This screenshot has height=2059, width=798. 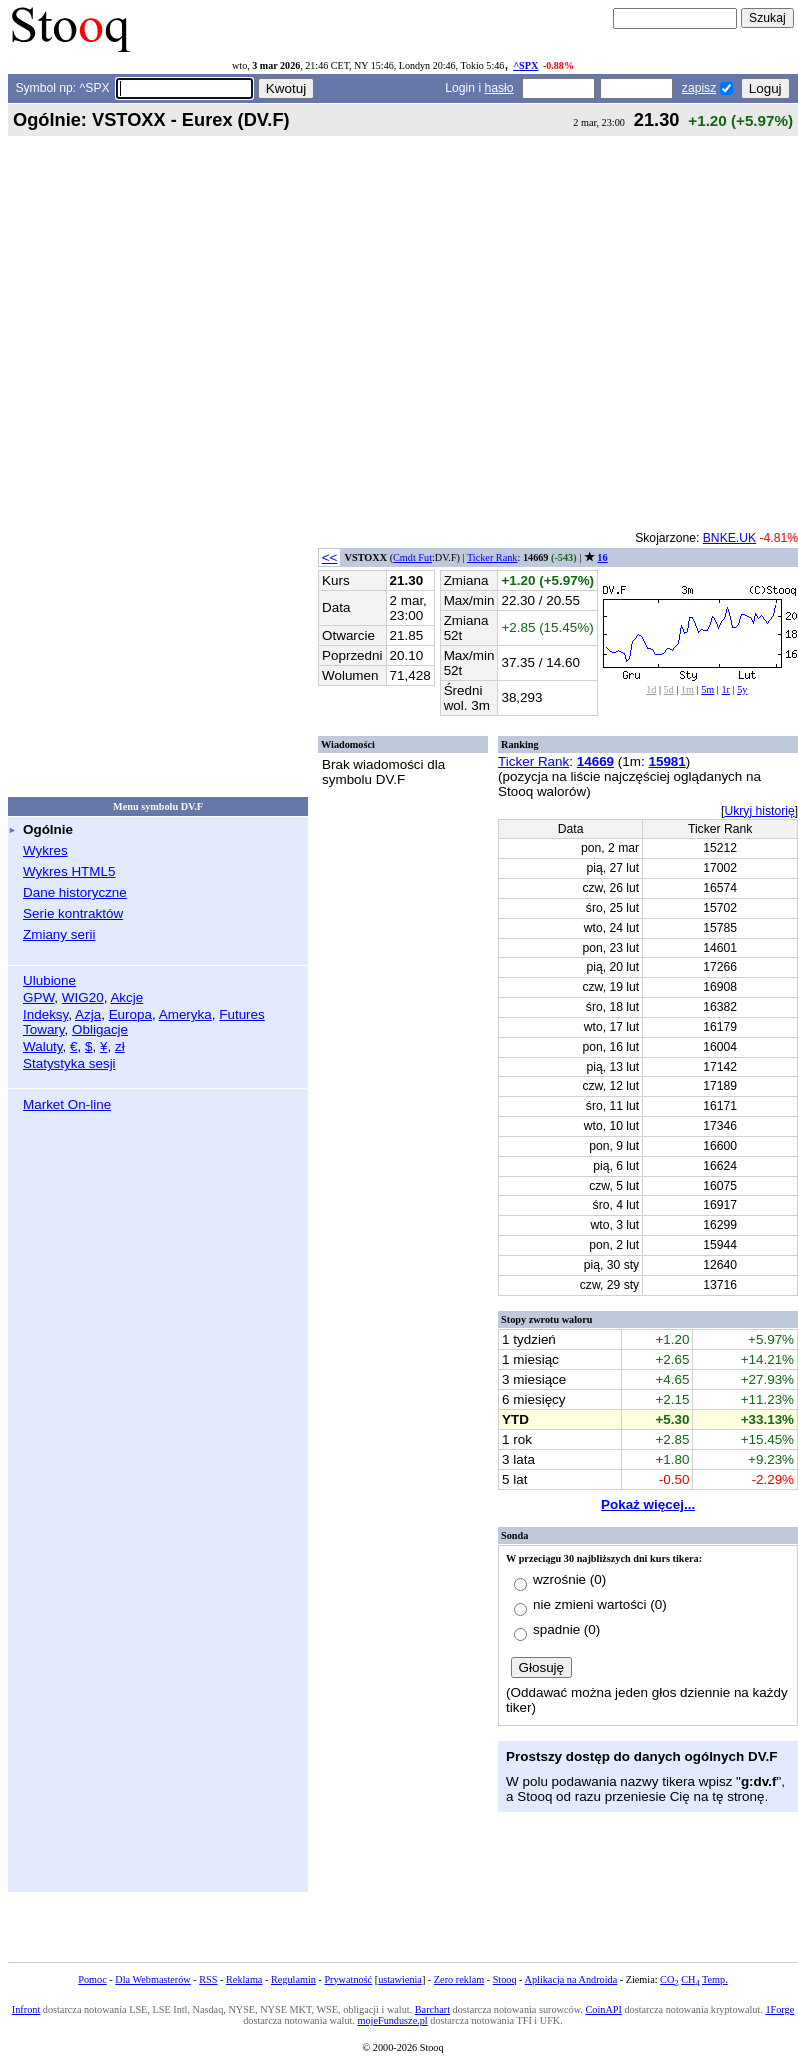 What do you see at coordinates (779, 2009) in the screenshot?
I see `1Forge` at bounding box center [779, 2009].